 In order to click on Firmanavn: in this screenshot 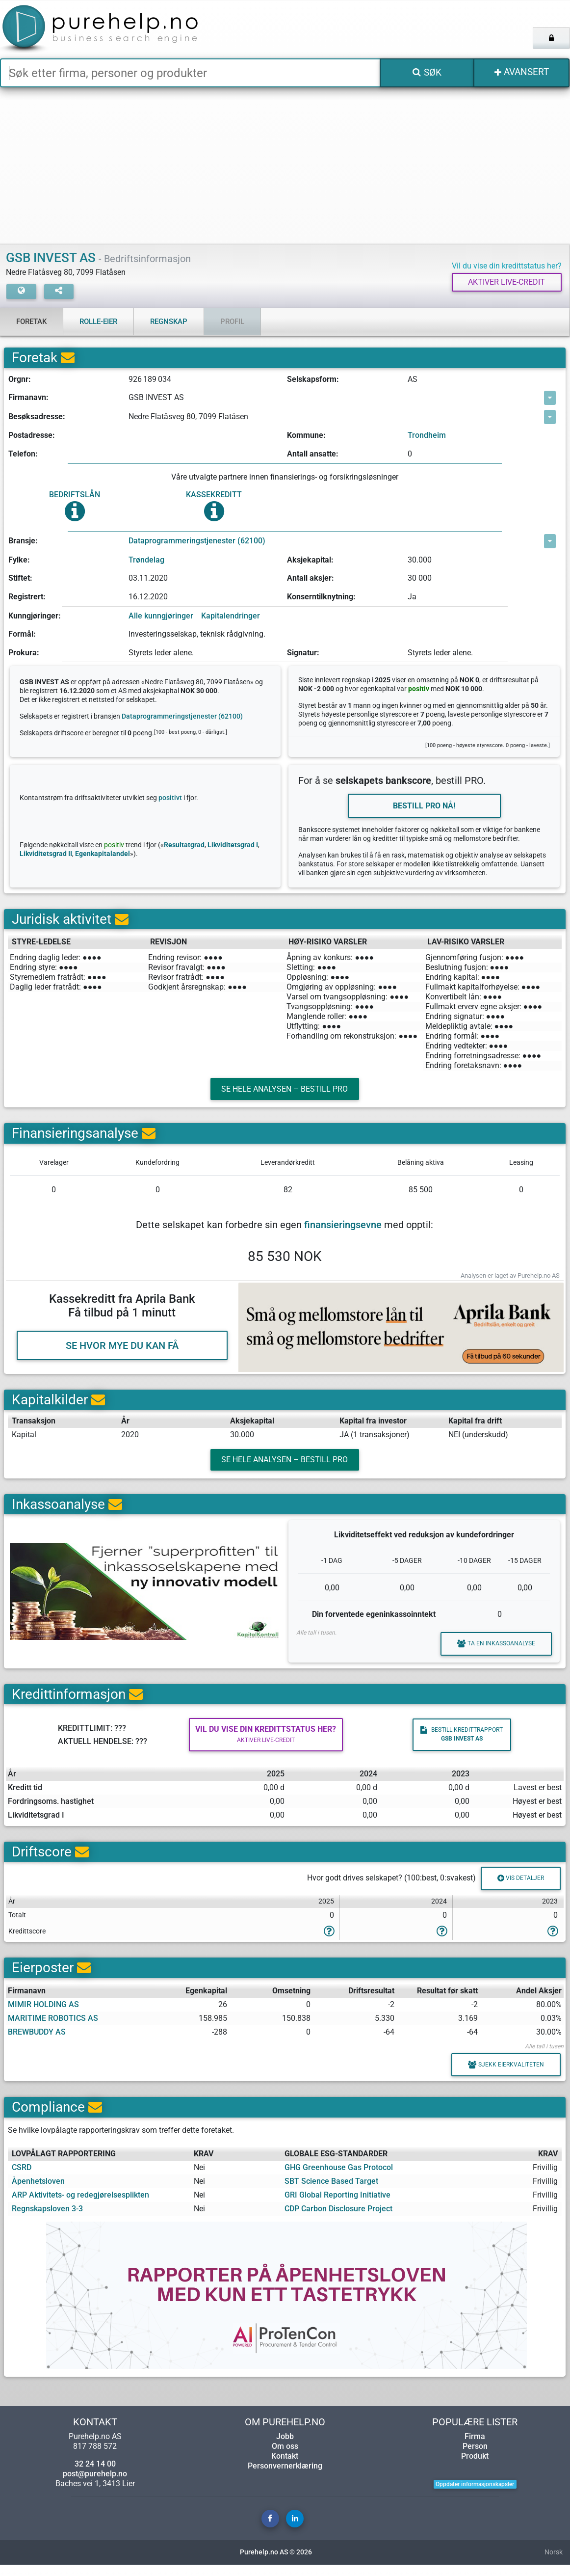, I will do `click(28, 397)`.